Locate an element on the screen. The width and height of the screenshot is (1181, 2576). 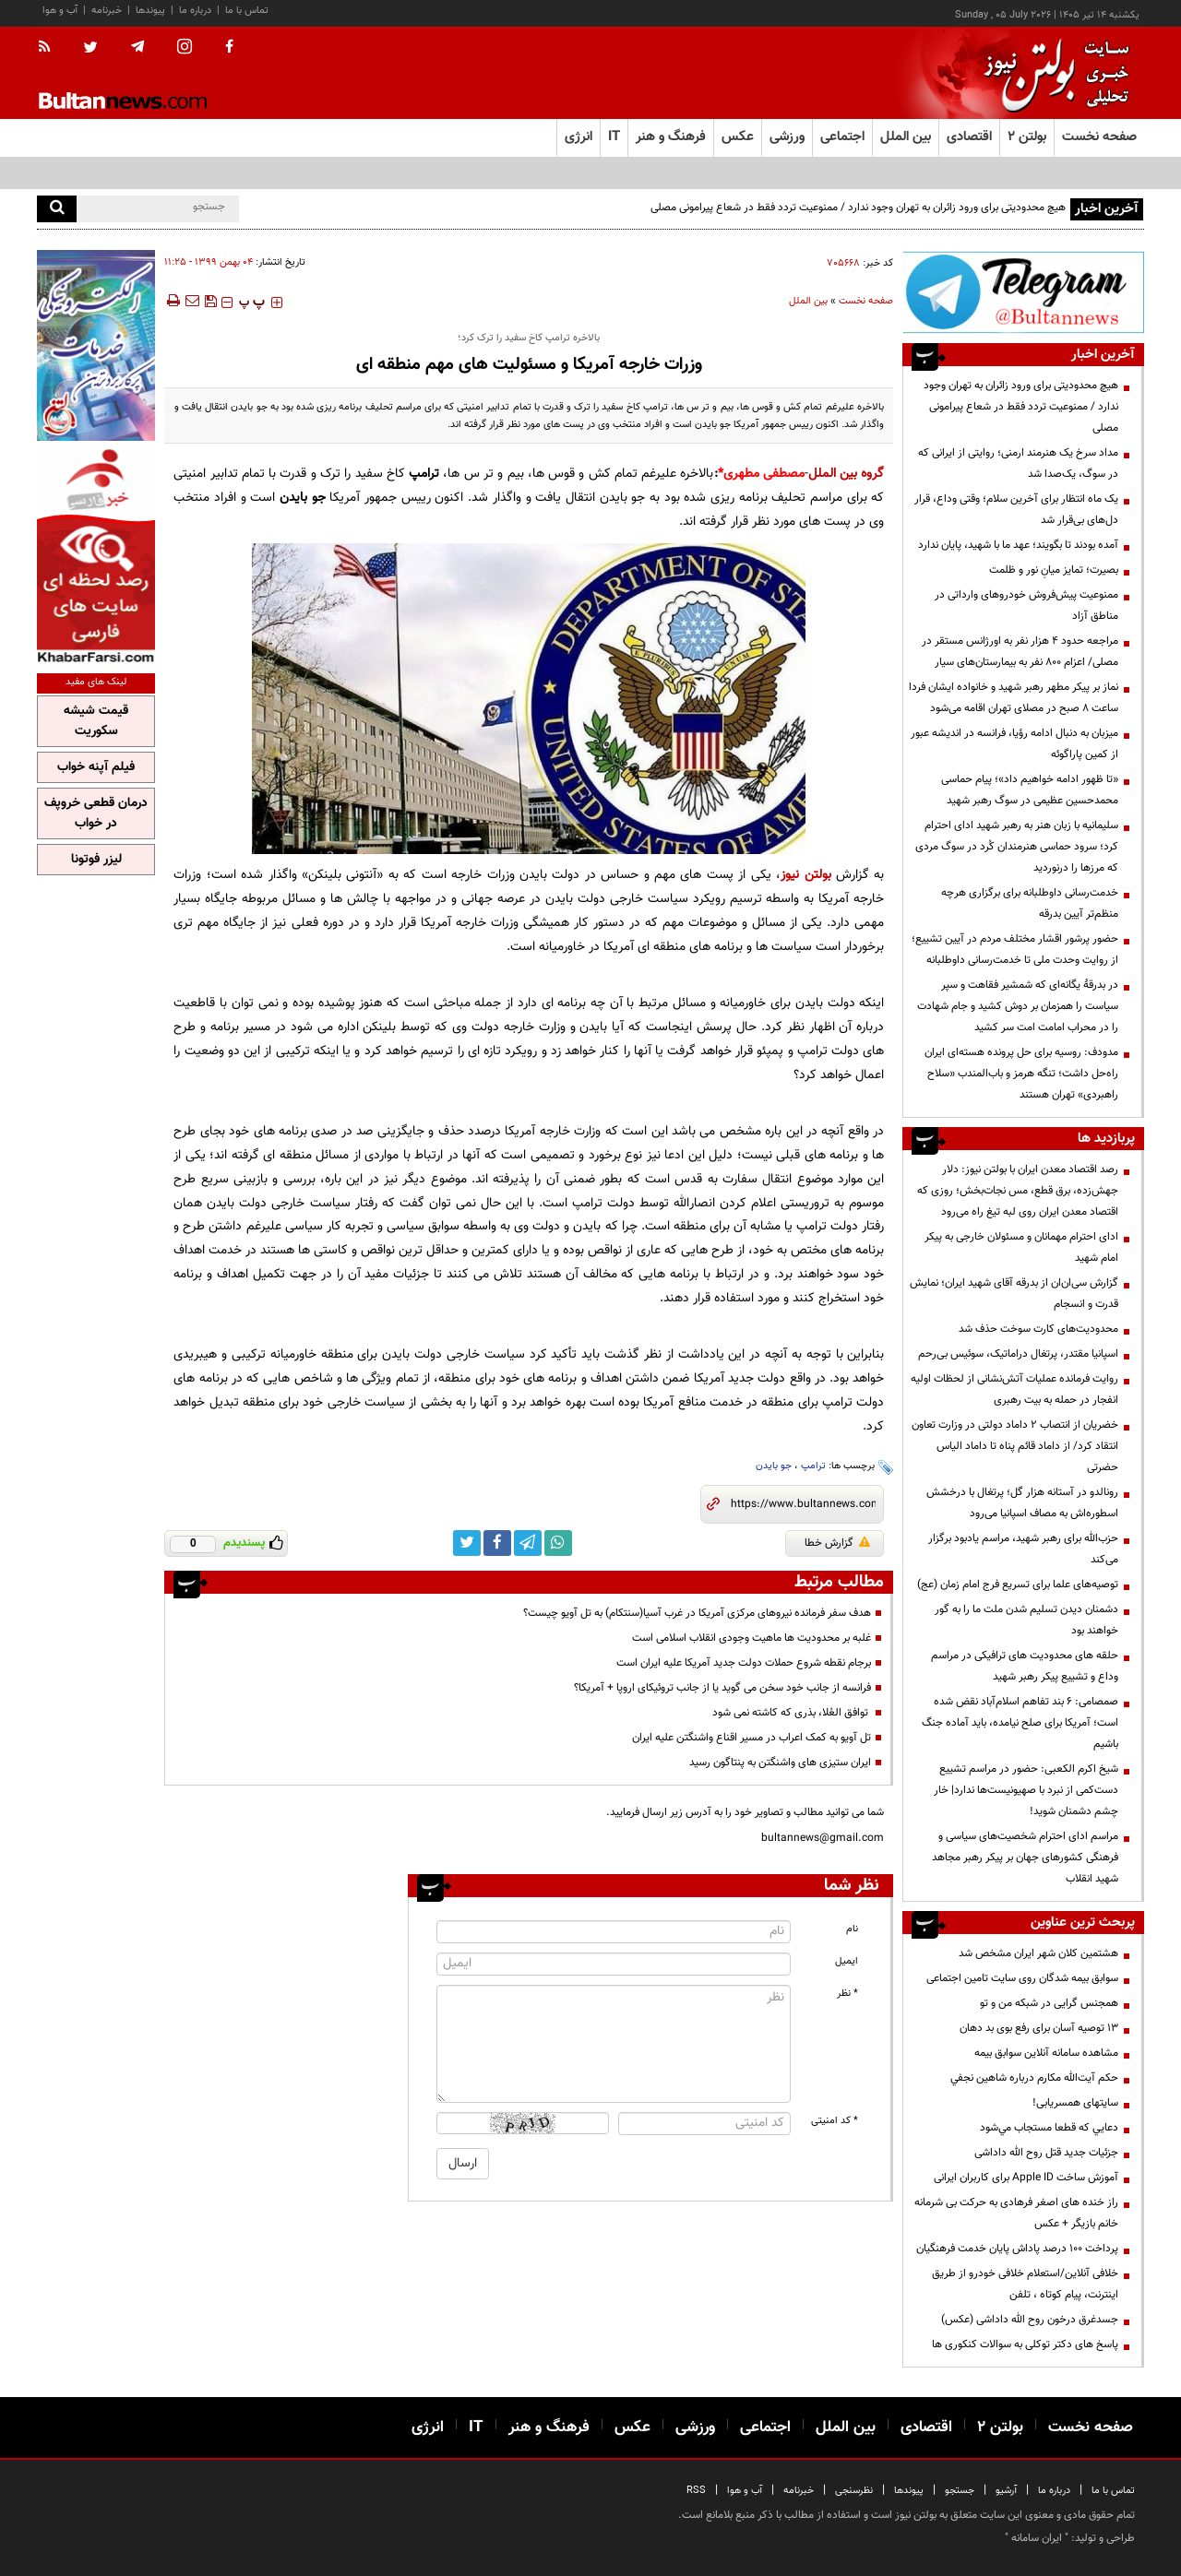
سلیمانیه با زبان هنر به رهبر شهید ادای احترام کرد؛ سرود حماسی هنرمندان کُرد در سوگ مردی که مرزها را درنوردید is located at coordinates (1016, 846).